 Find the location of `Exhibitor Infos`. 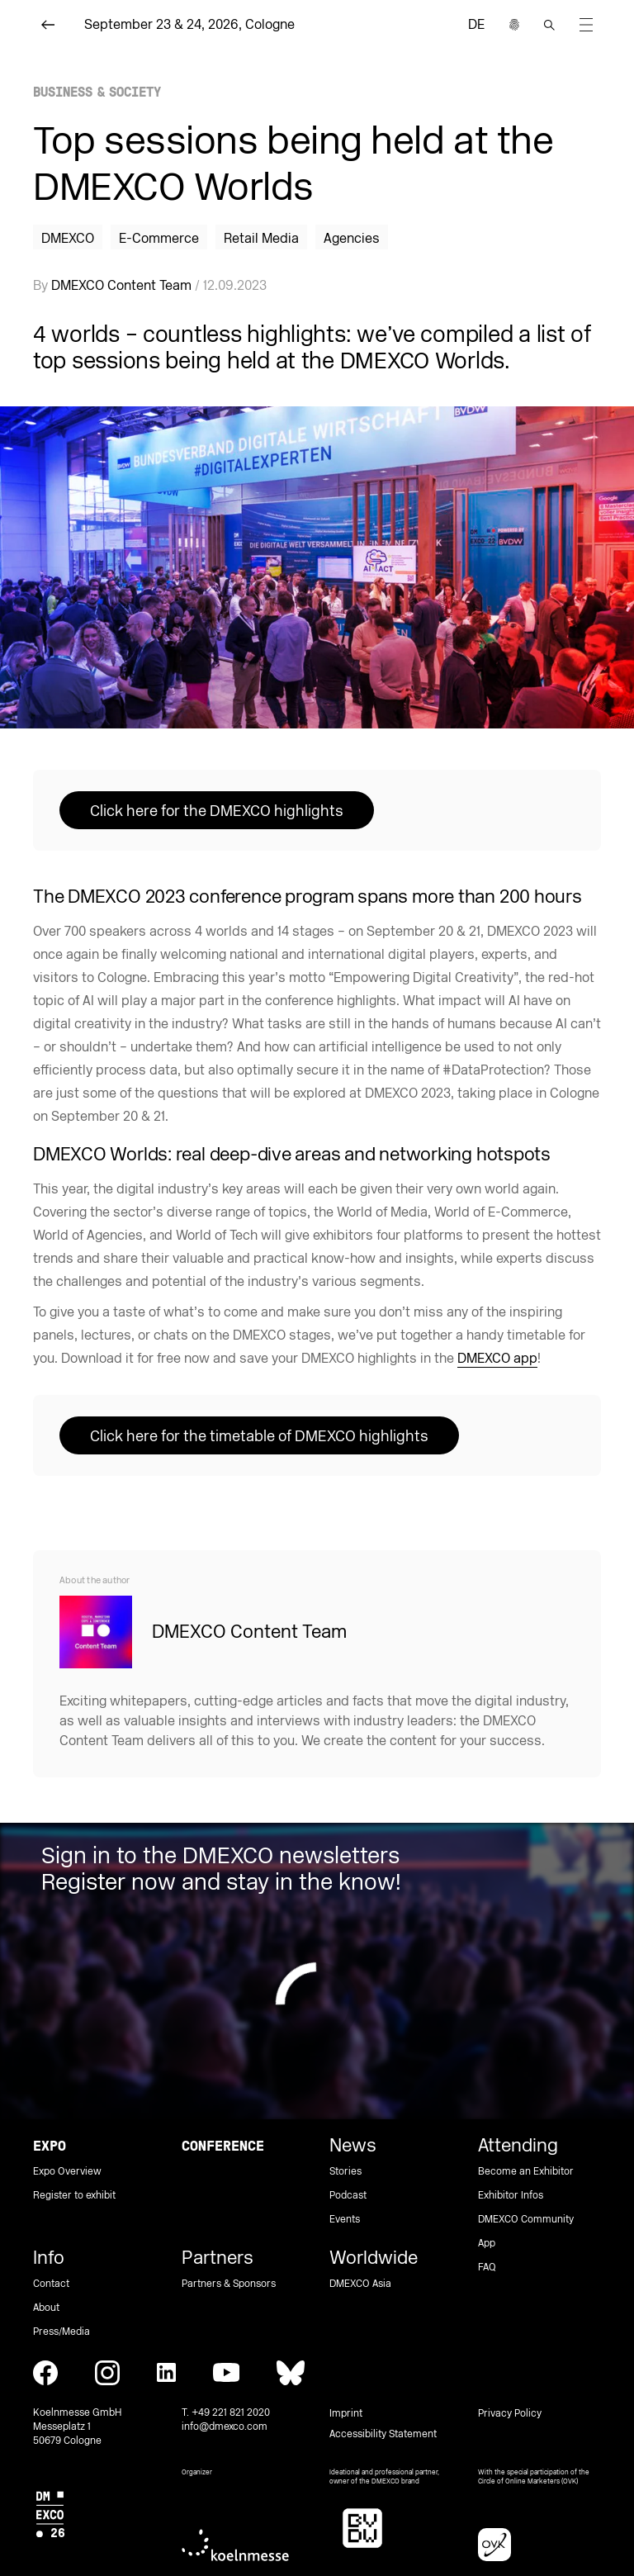

Exhibitor Infos is located at coordinates (510, 2195).